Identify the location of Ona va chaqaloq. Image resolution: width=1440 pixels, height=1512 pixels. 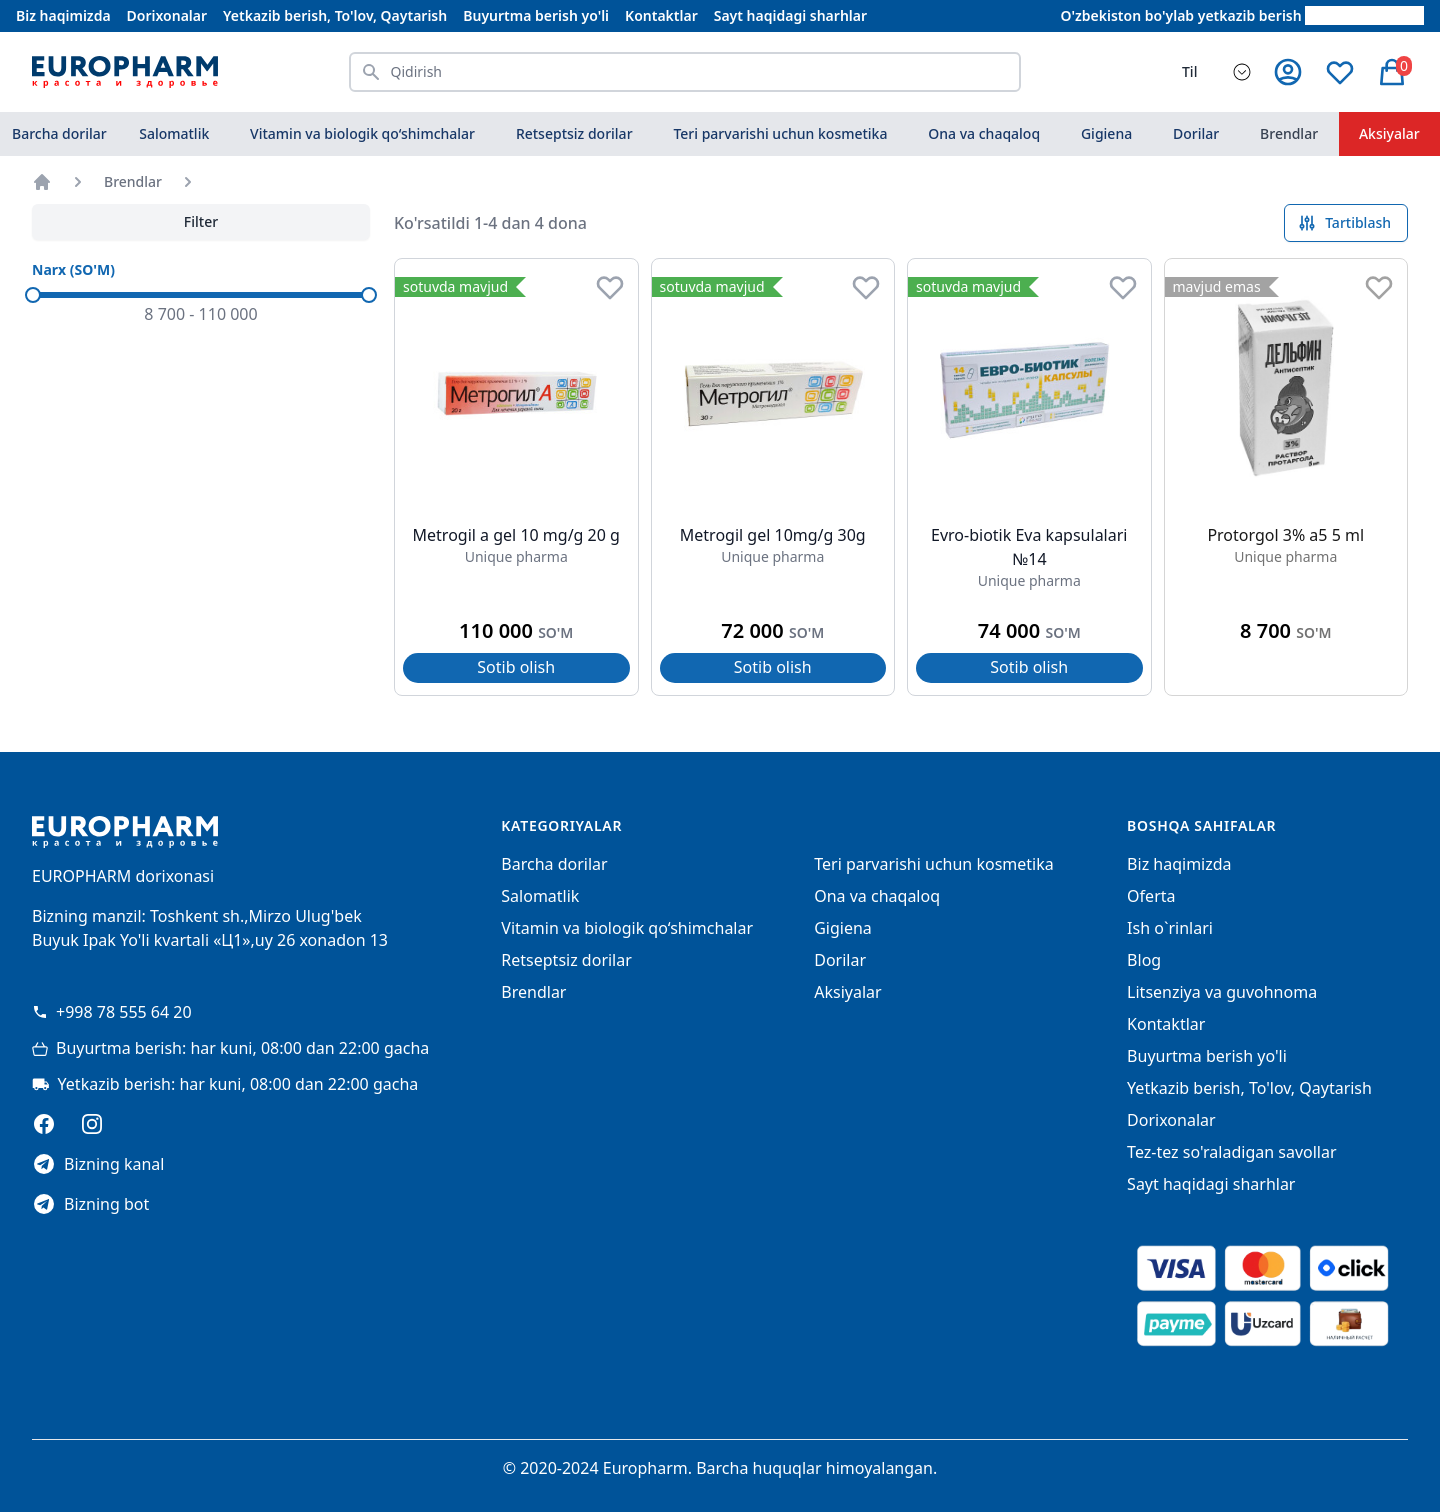
(984, 133).